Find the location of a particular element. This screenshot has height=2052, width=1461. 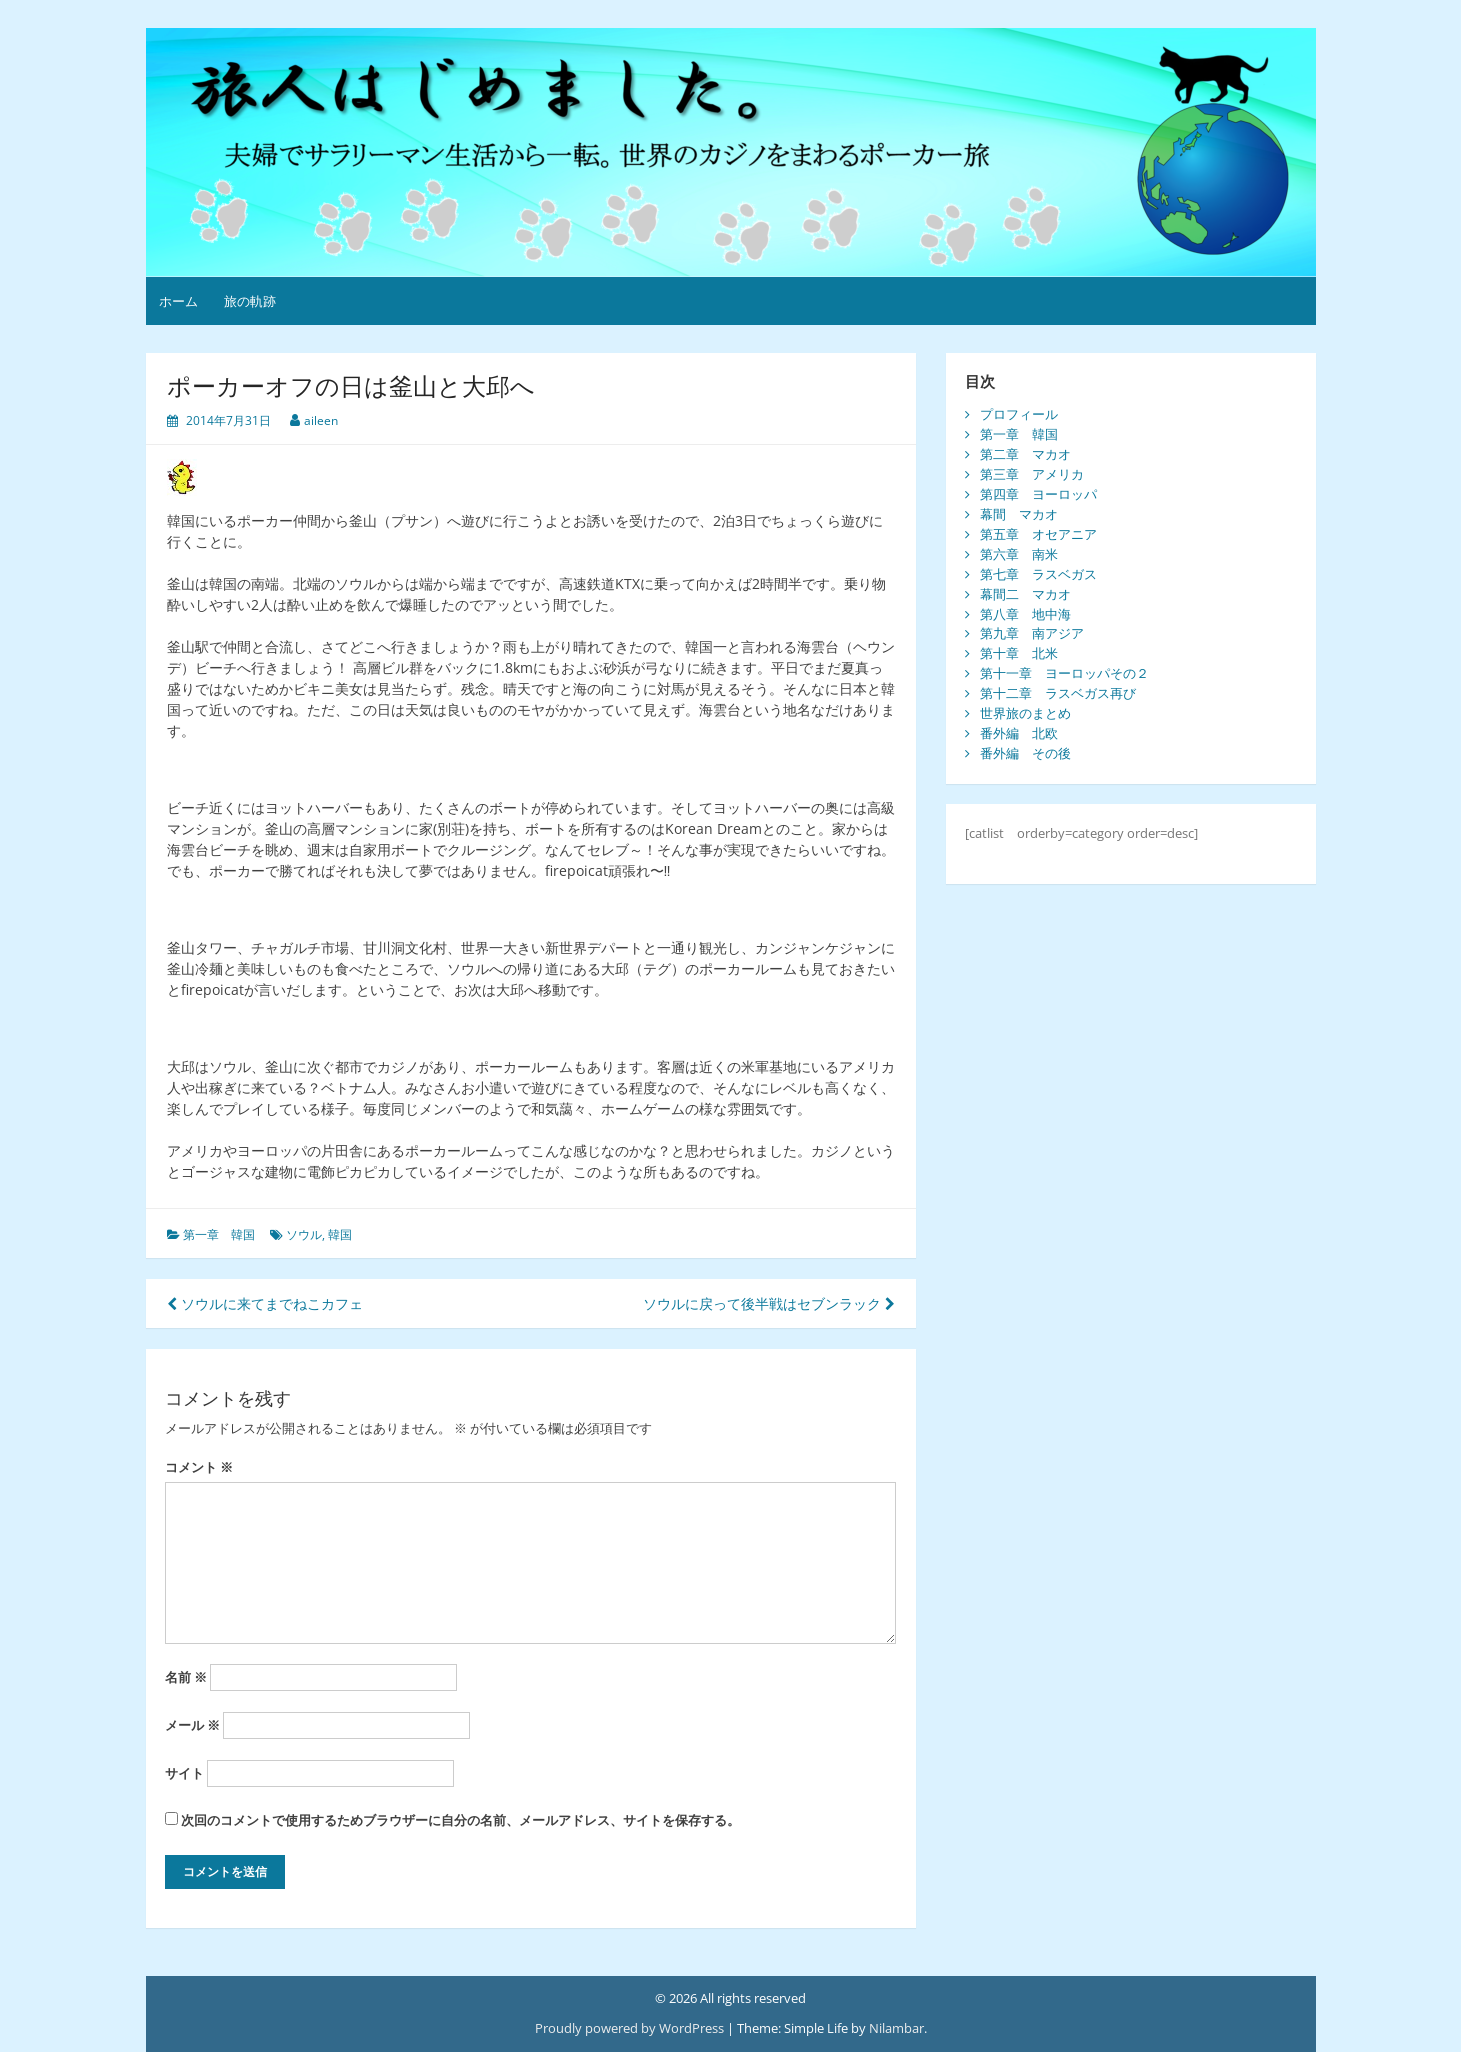

第九章 南アジア is located at coordinates (1032, 633).